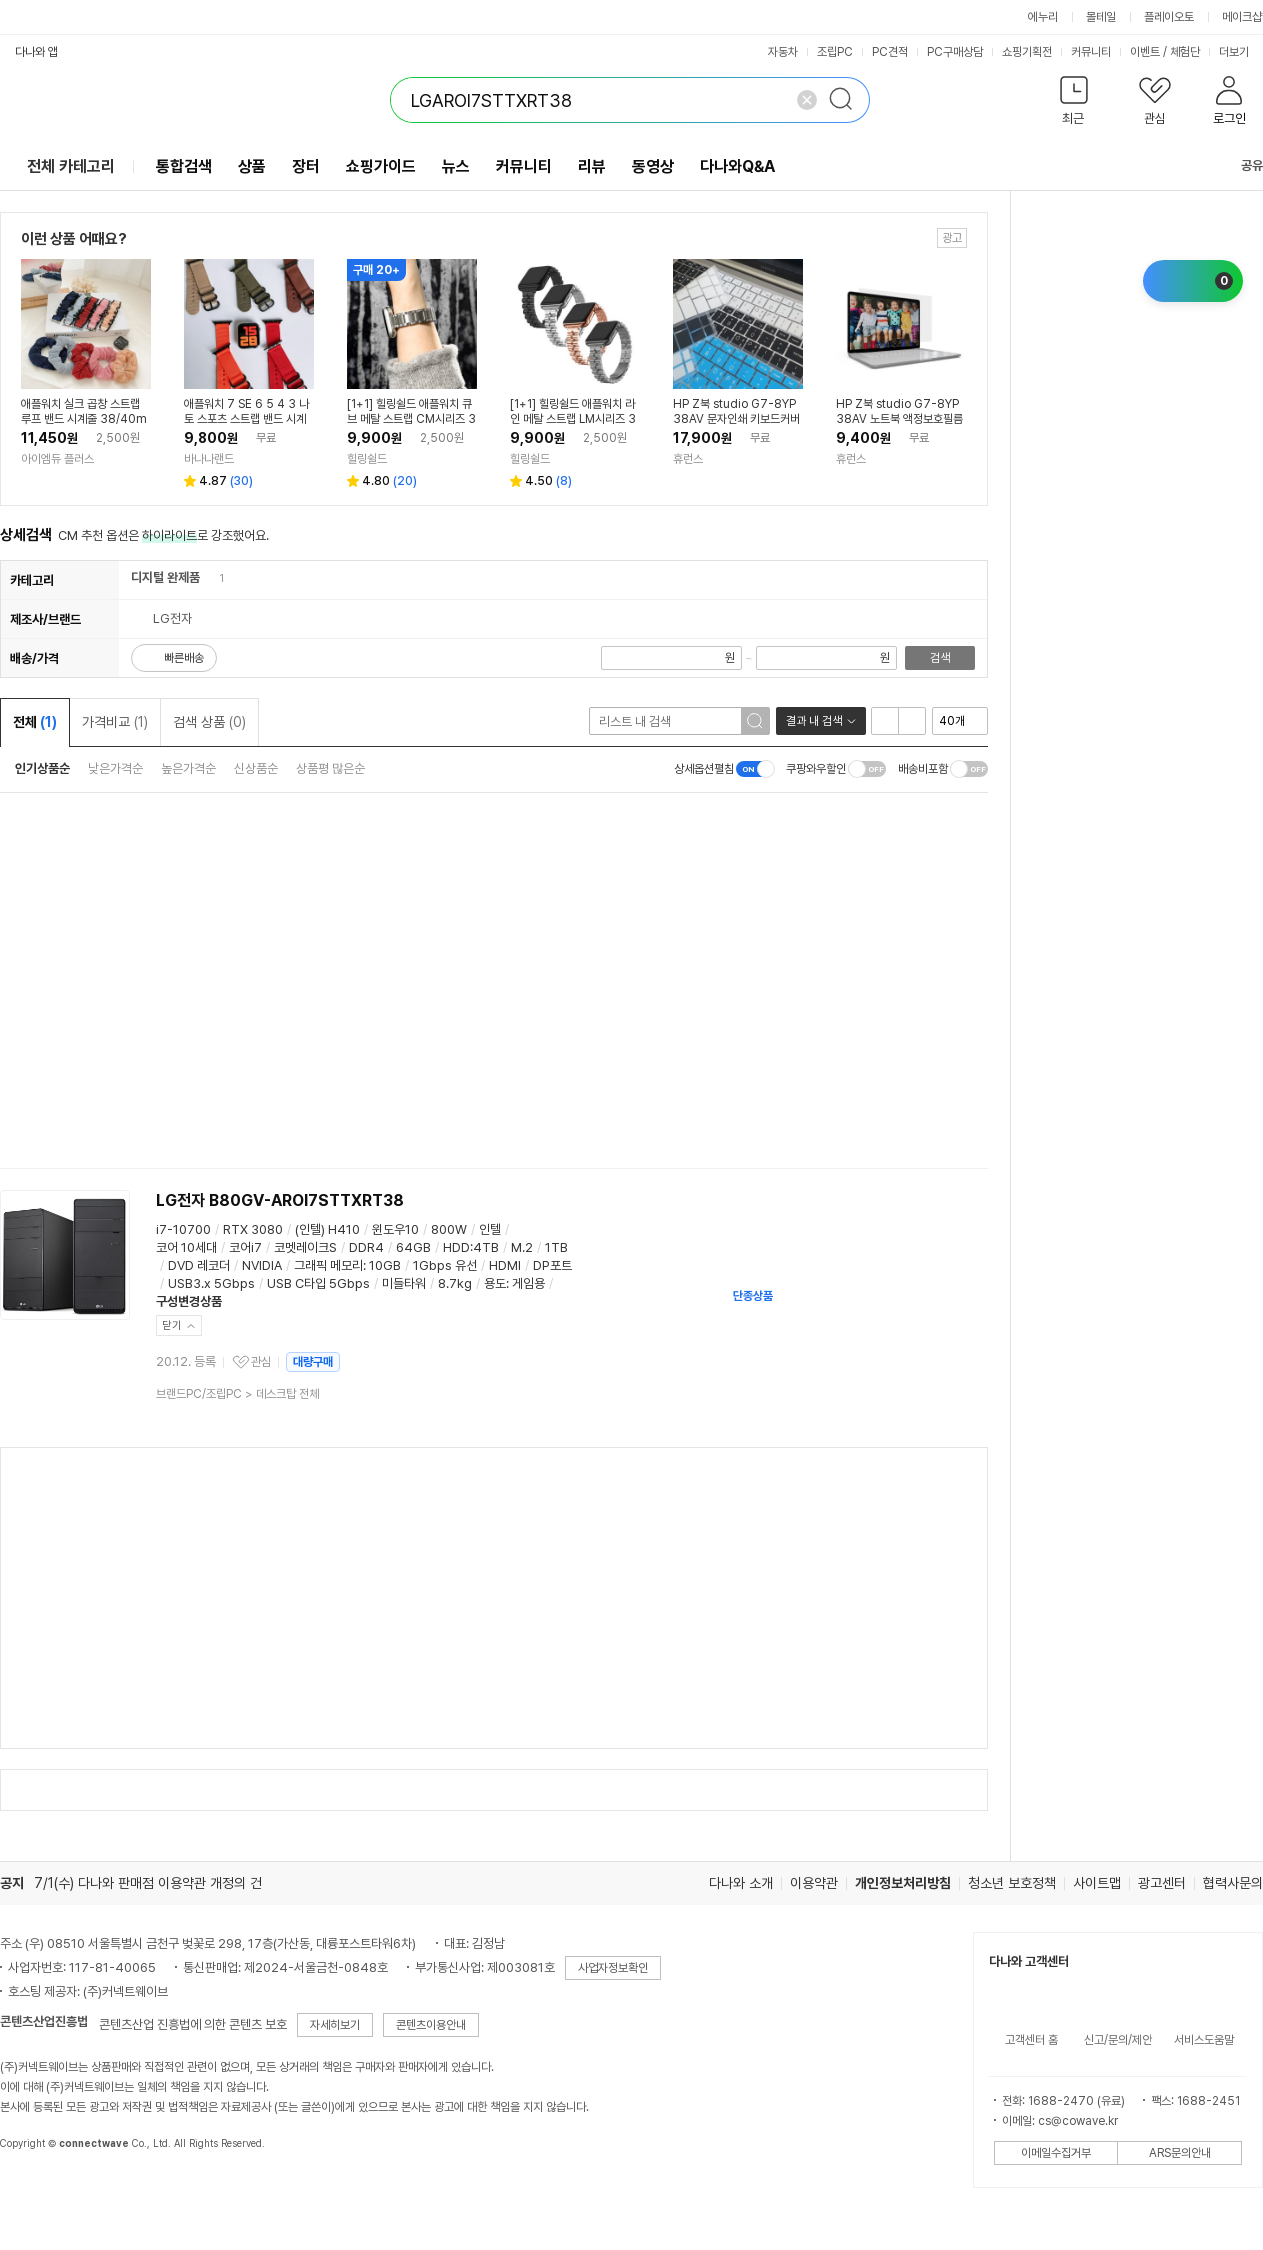  Describe the element at coordinates (404, 1283) in the screenshot. I see `미들타워` at that location.